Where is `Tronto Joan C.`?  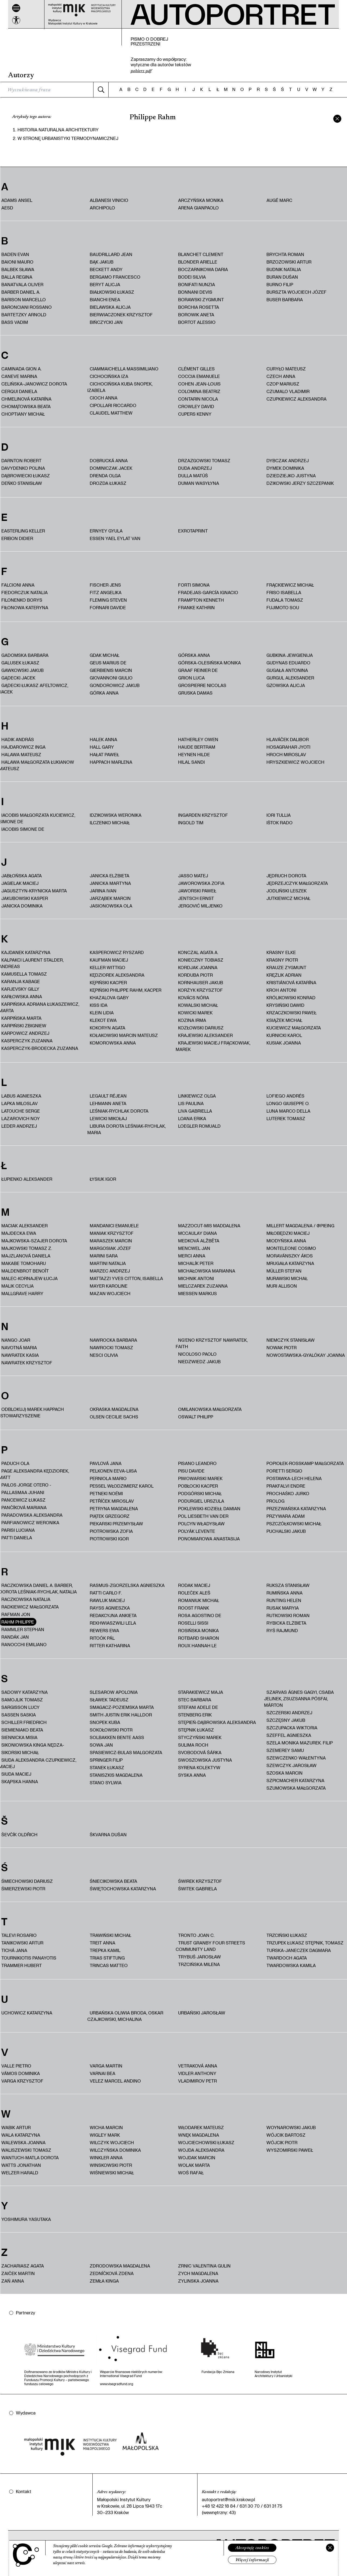
Tronto Joan C. is located at coordinates (196, 1935).